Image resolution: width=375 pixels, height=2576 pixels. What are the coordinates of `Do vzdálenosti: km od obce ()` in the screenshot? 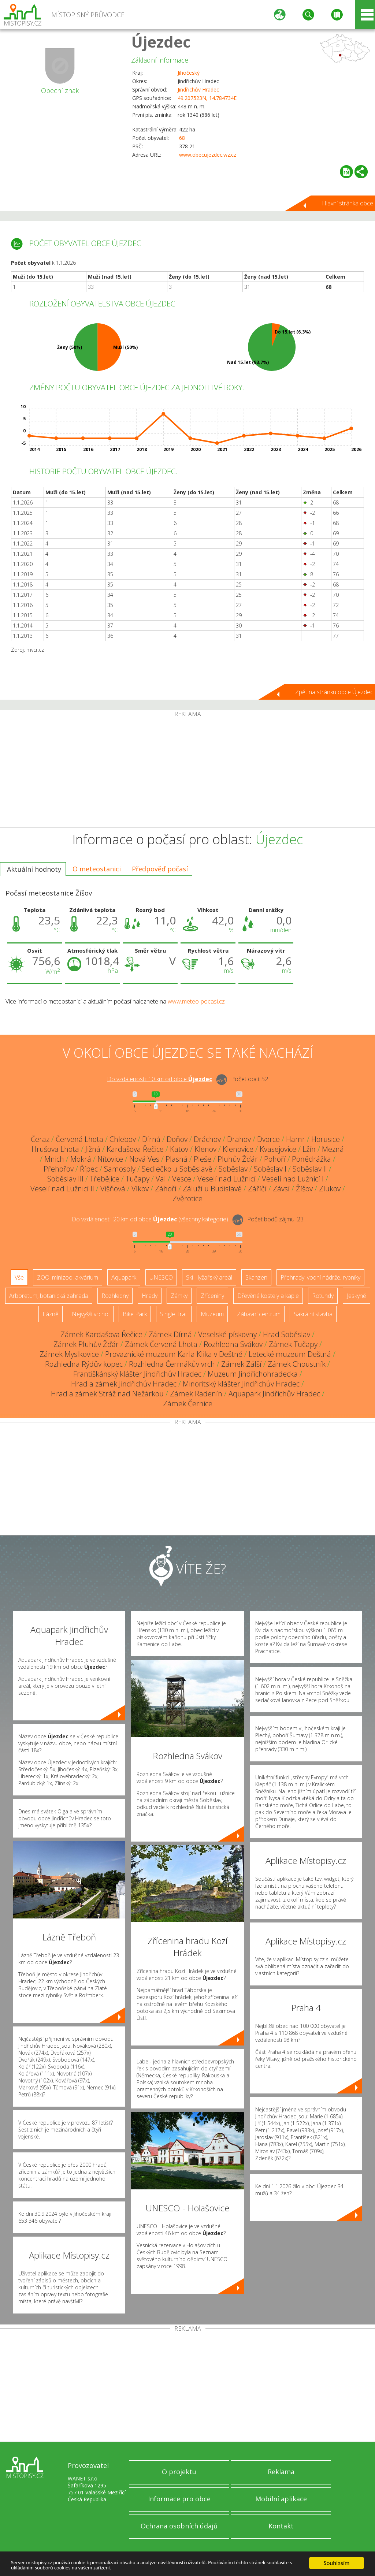 It's located at (150, 1219).